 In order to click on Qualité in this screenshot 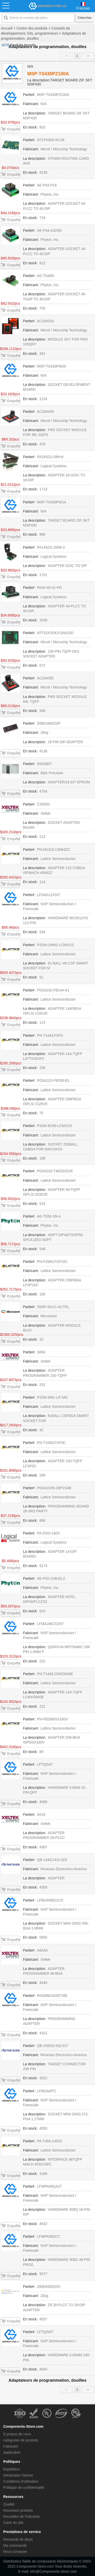, I will do `click(8, 2504)`.